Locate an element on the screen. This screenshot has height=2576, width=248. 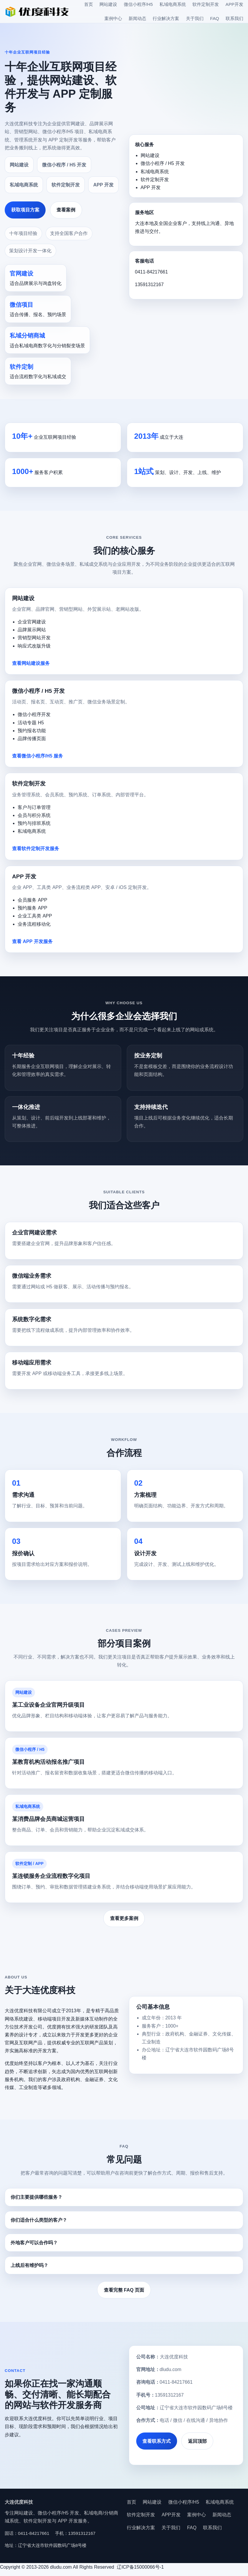
私域电商系统 is located at coordinates (172, 4).